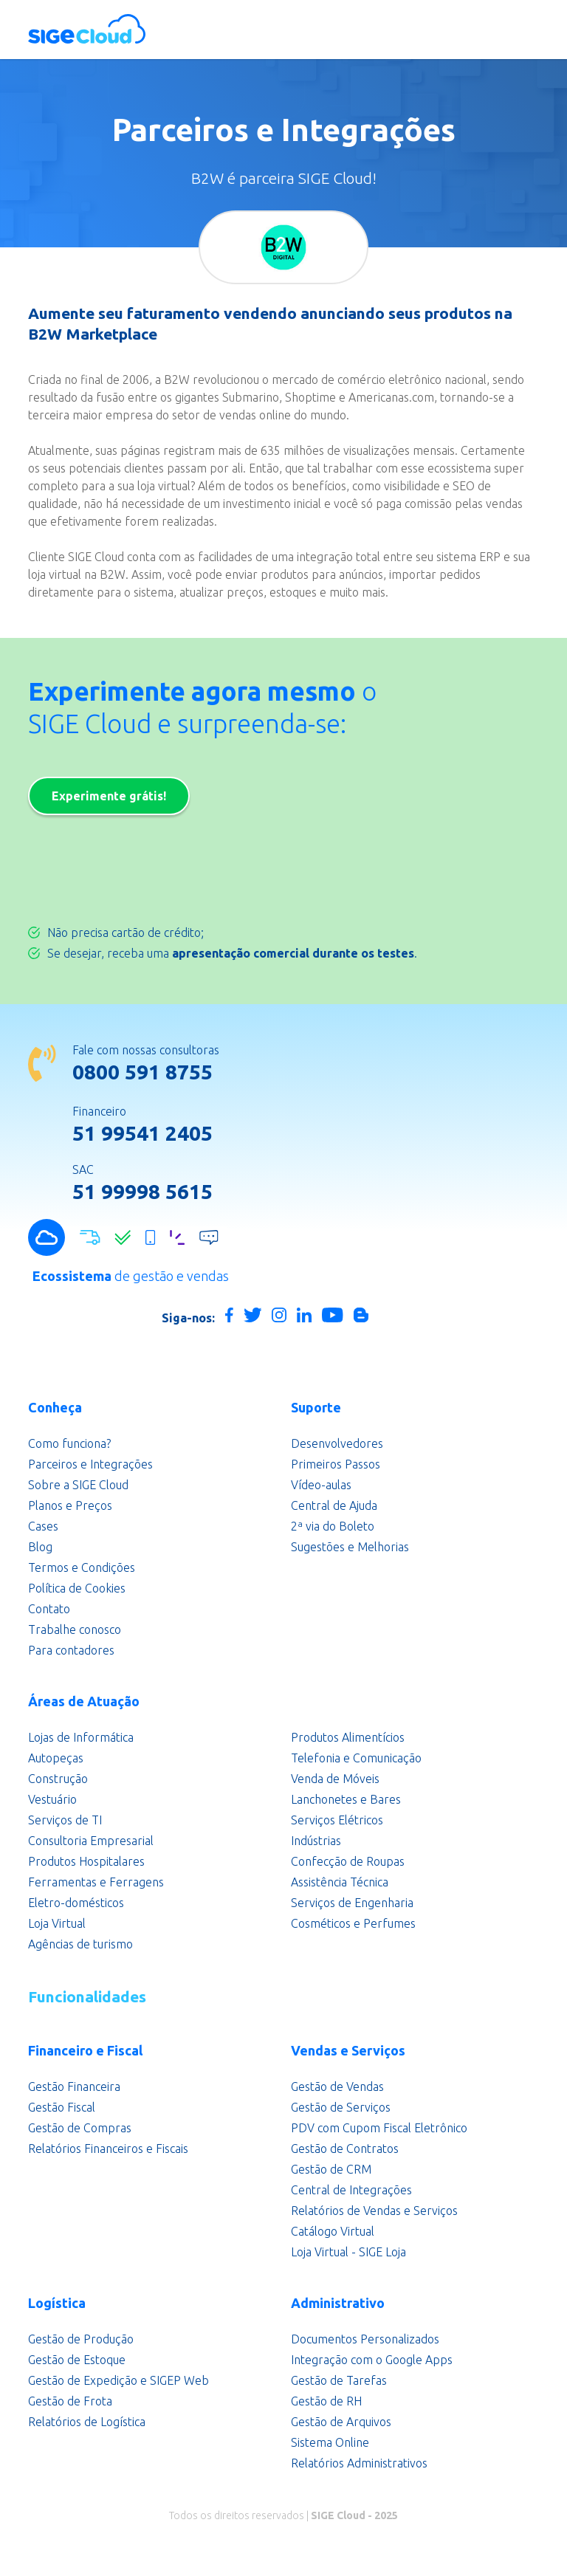 This screenshot has width=567, height=2576. Describe the element at coordinates (81, 1567) in the screenshot. I see `Termos e Condições` at that location.